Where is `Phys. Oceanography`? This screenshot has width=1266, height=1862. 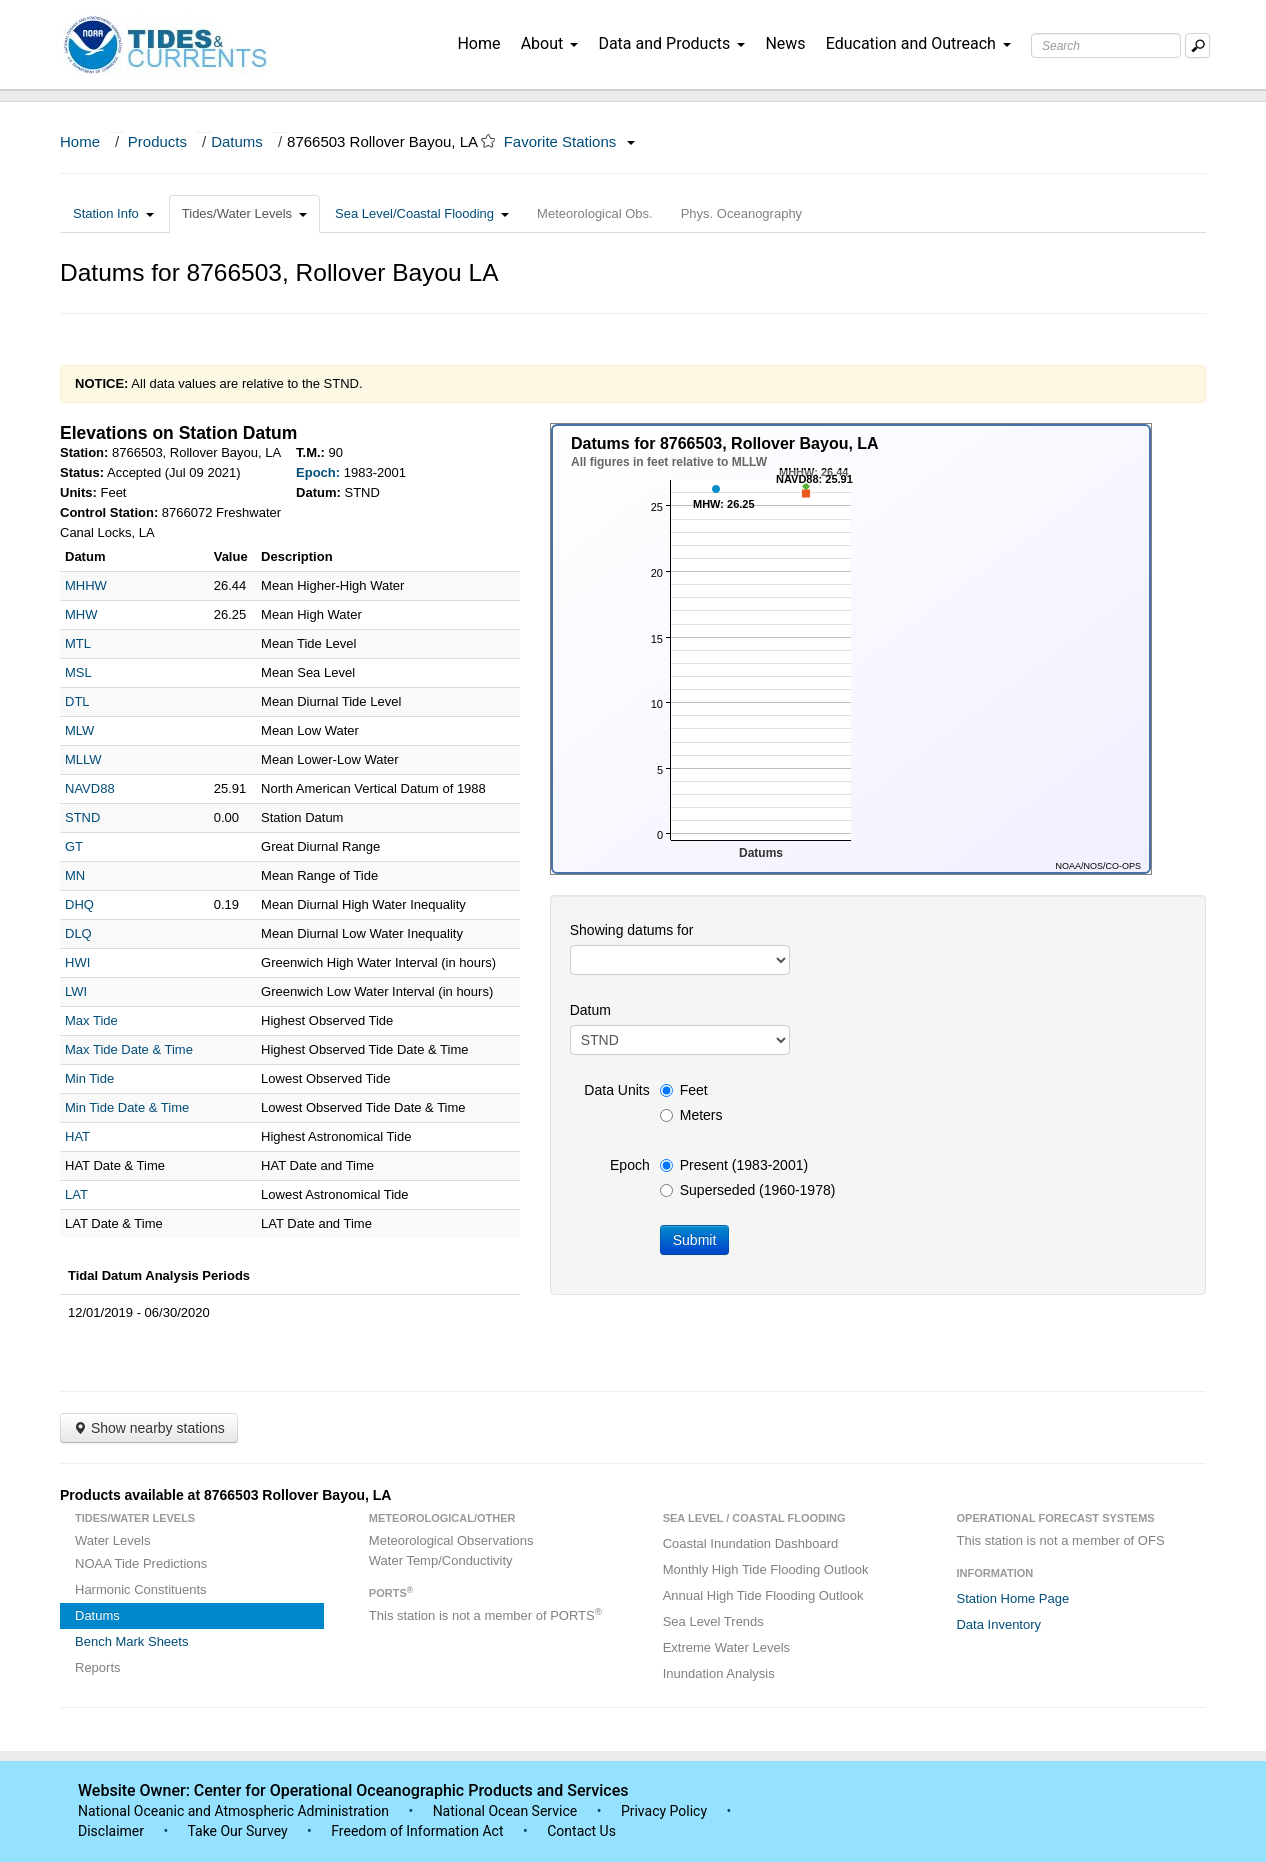
Phys. Oceanography is located at coordinates (741, 213).